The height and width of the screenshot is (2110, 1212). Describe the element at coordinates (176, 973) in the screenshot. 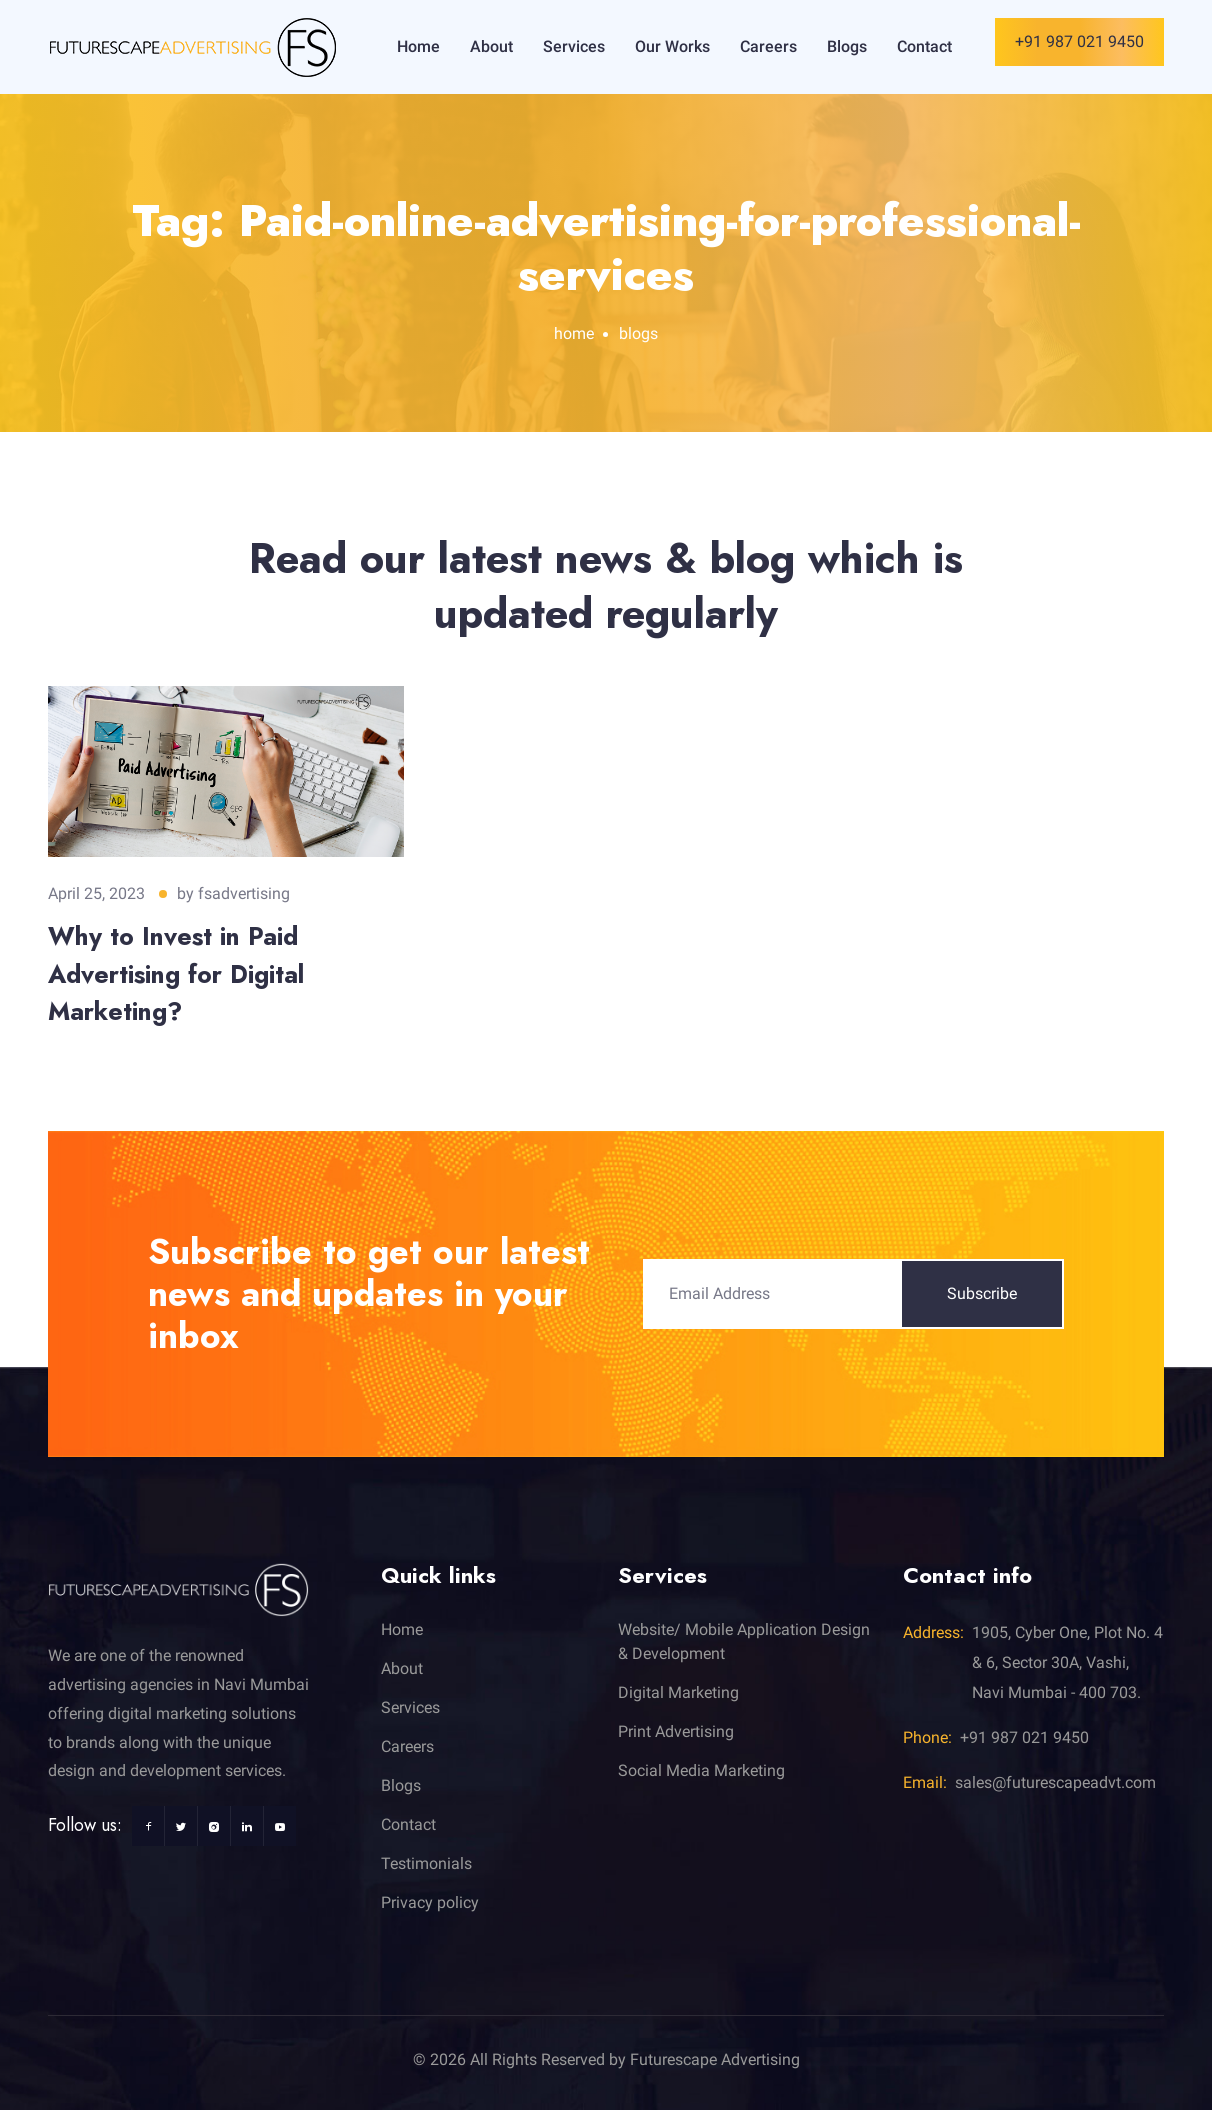

I see `Why to Invest in Paid Advertising for Digital Marketing?` at that location.